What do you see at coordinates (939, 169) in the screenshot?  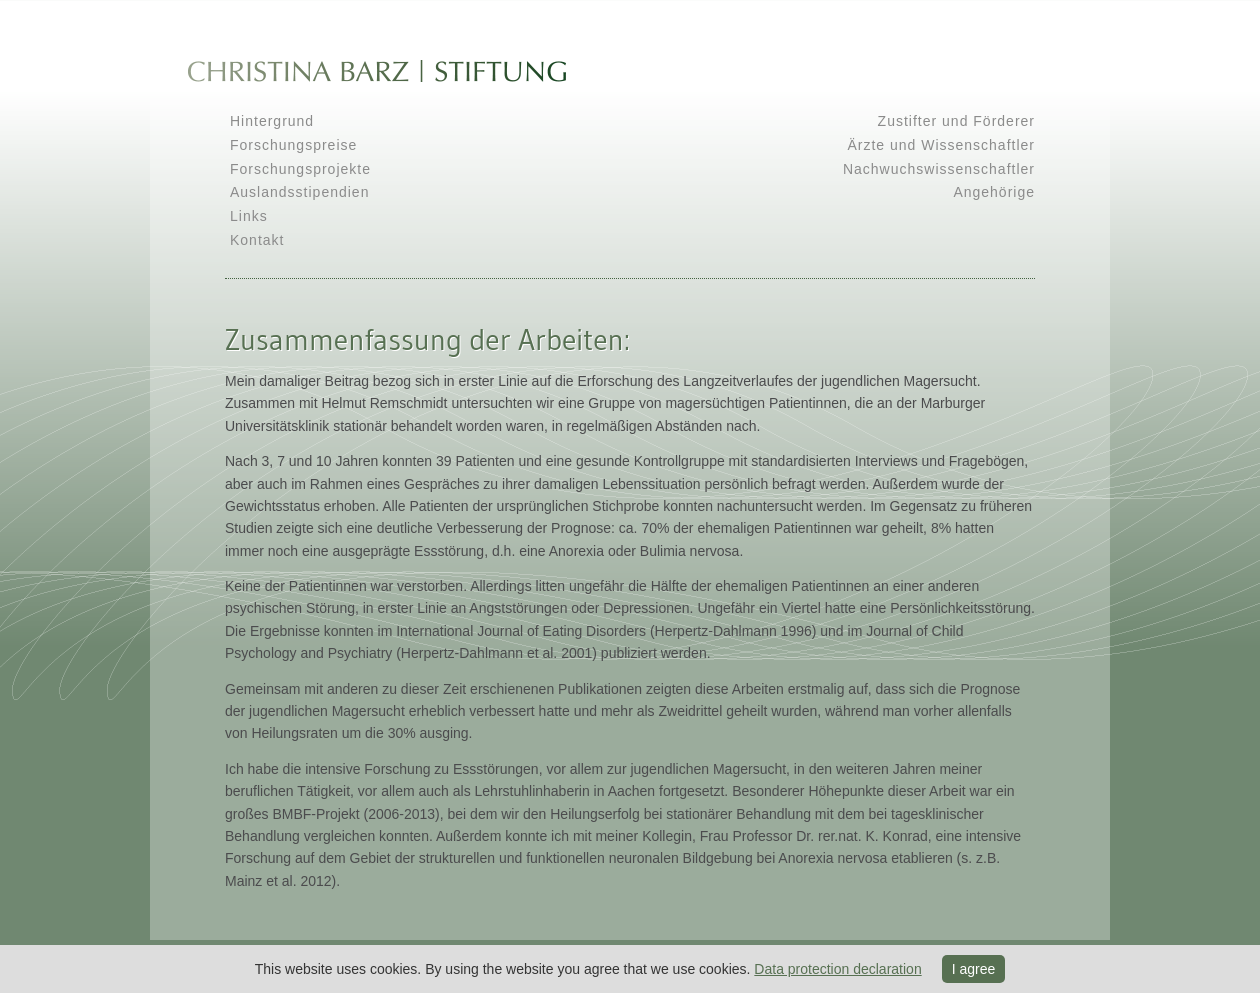 I see `Nachwuchswissenschaftler` at bounding box center [939, 169].